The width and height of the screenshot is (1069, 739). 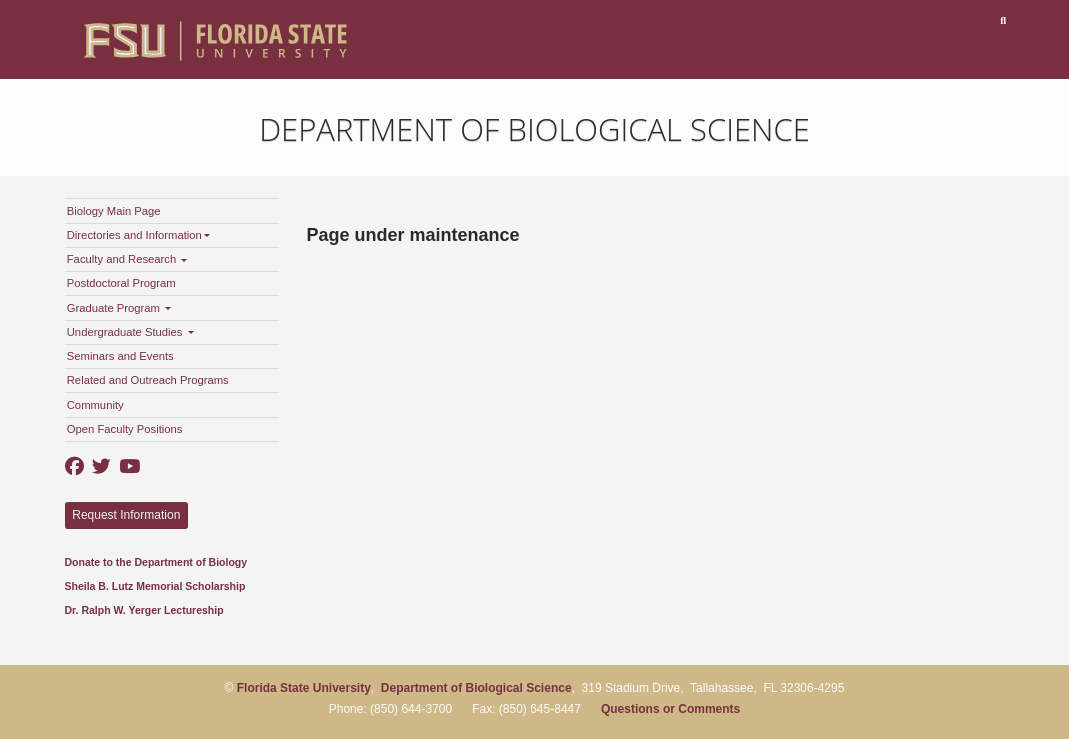 I want to click on Directories and Information [button], so click(x=138, y=235).